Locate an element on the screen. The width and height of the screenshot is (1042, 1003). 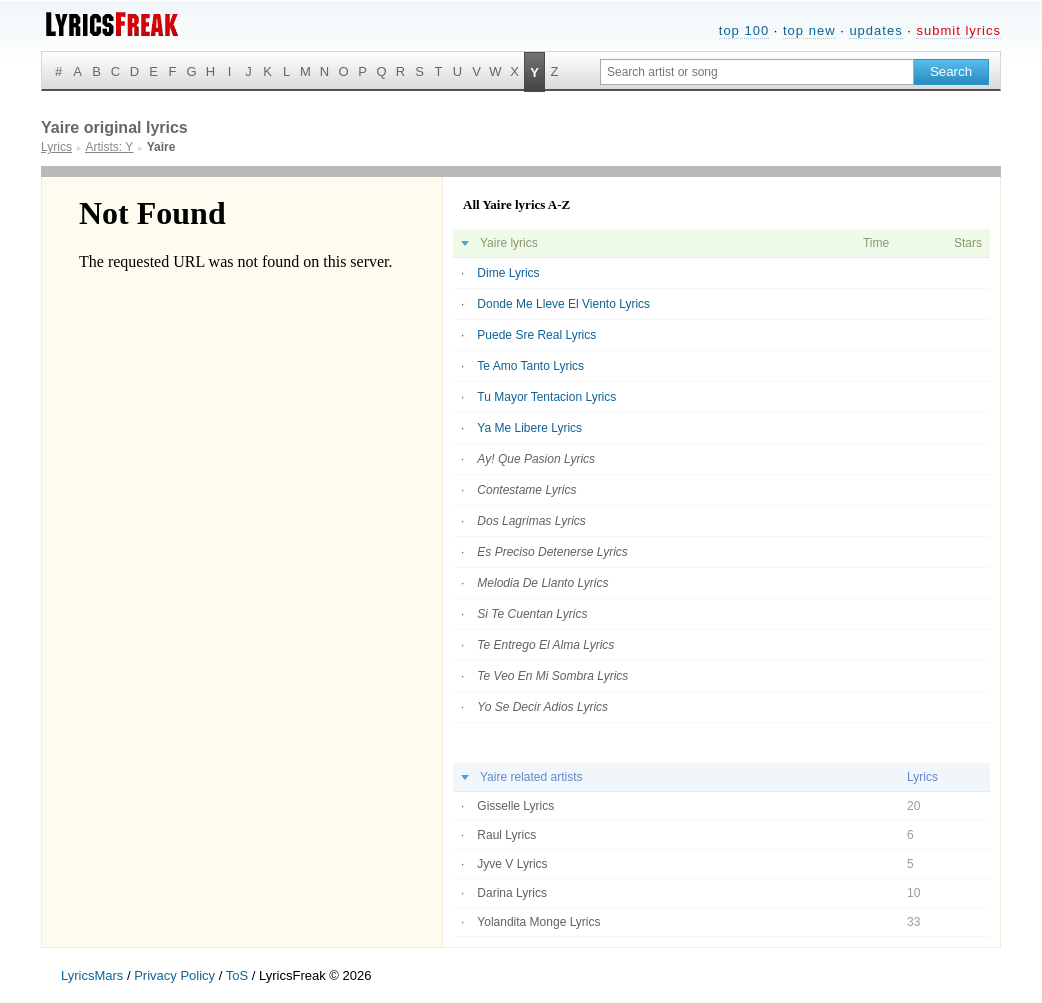
Puede Sre Real Lyrics is located at coordinates (536, 335).